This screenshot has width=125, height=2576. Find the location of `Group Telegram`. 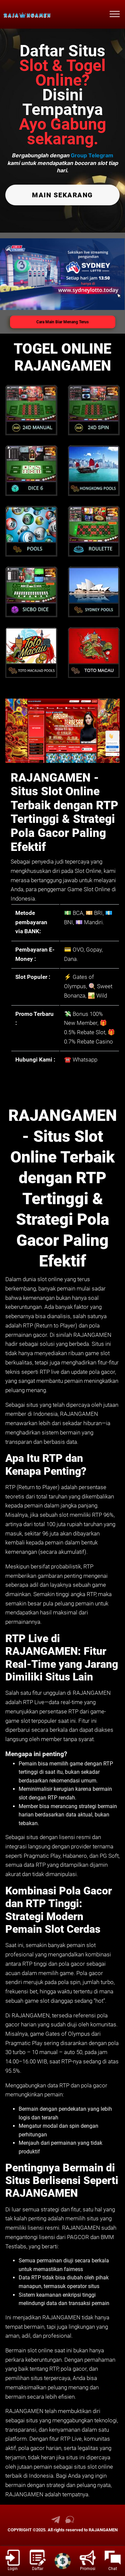

Group Telegram is located at coordinates (92, 155).